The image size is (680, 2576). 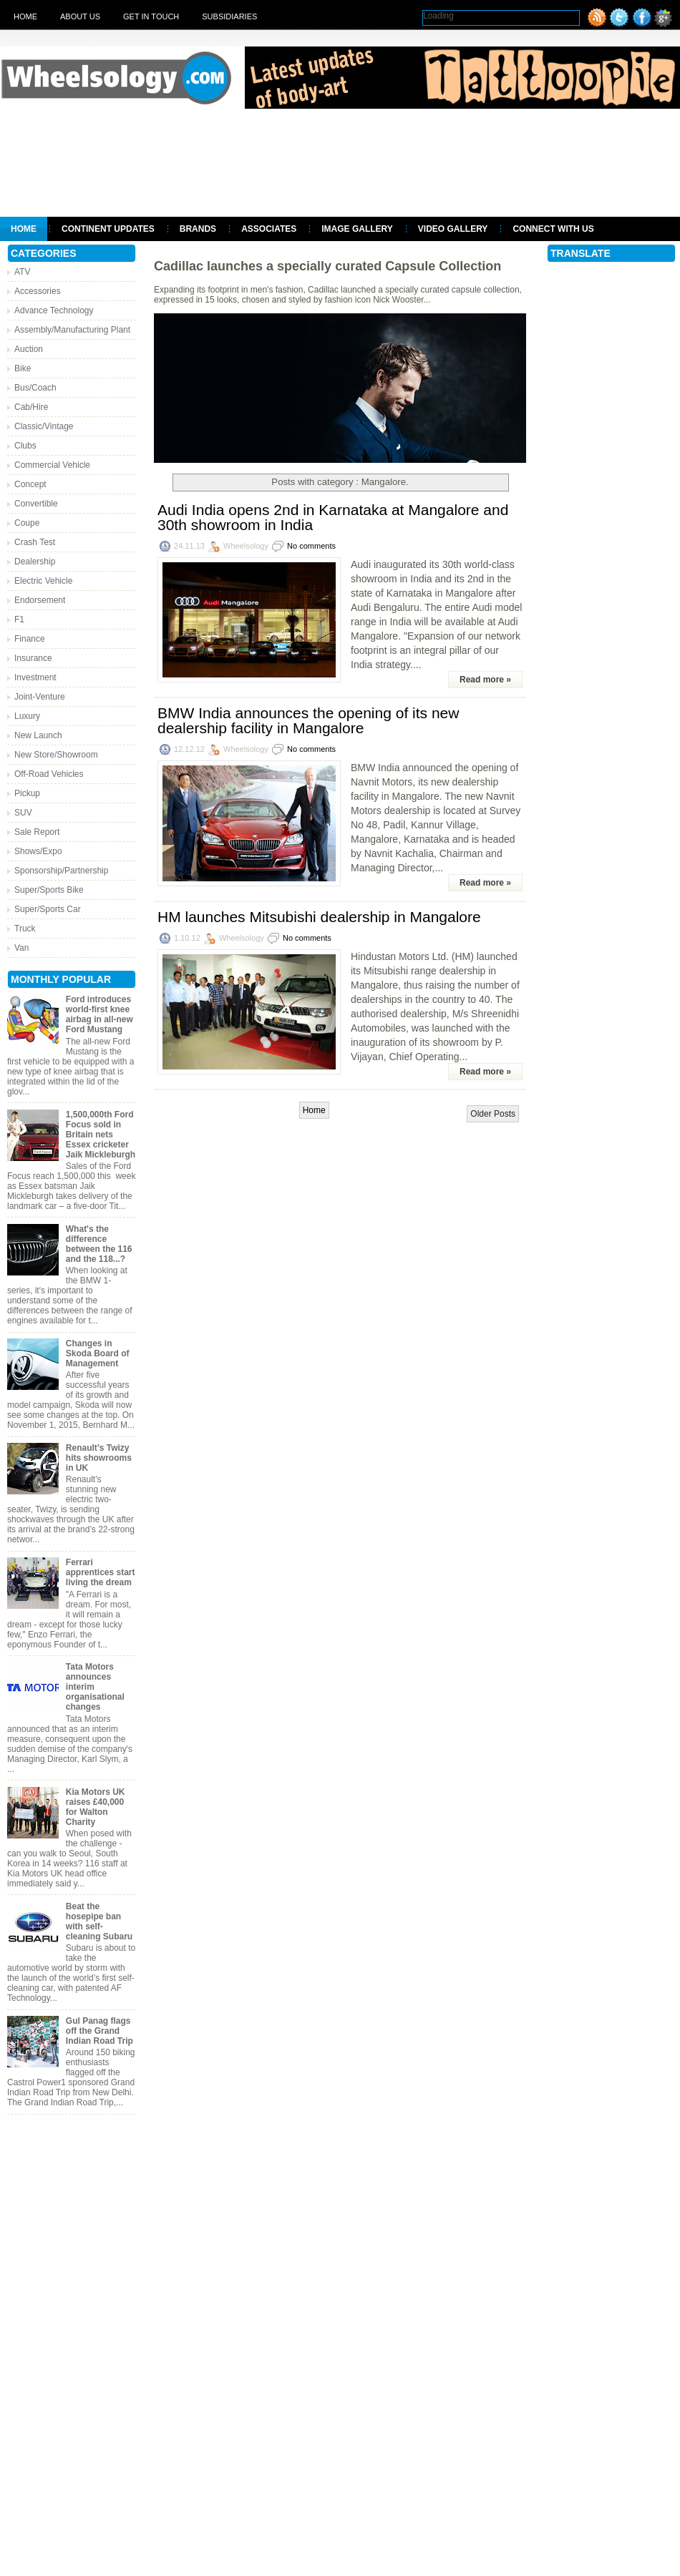 I want to click on Crash Test, so click(x=34, y=542).